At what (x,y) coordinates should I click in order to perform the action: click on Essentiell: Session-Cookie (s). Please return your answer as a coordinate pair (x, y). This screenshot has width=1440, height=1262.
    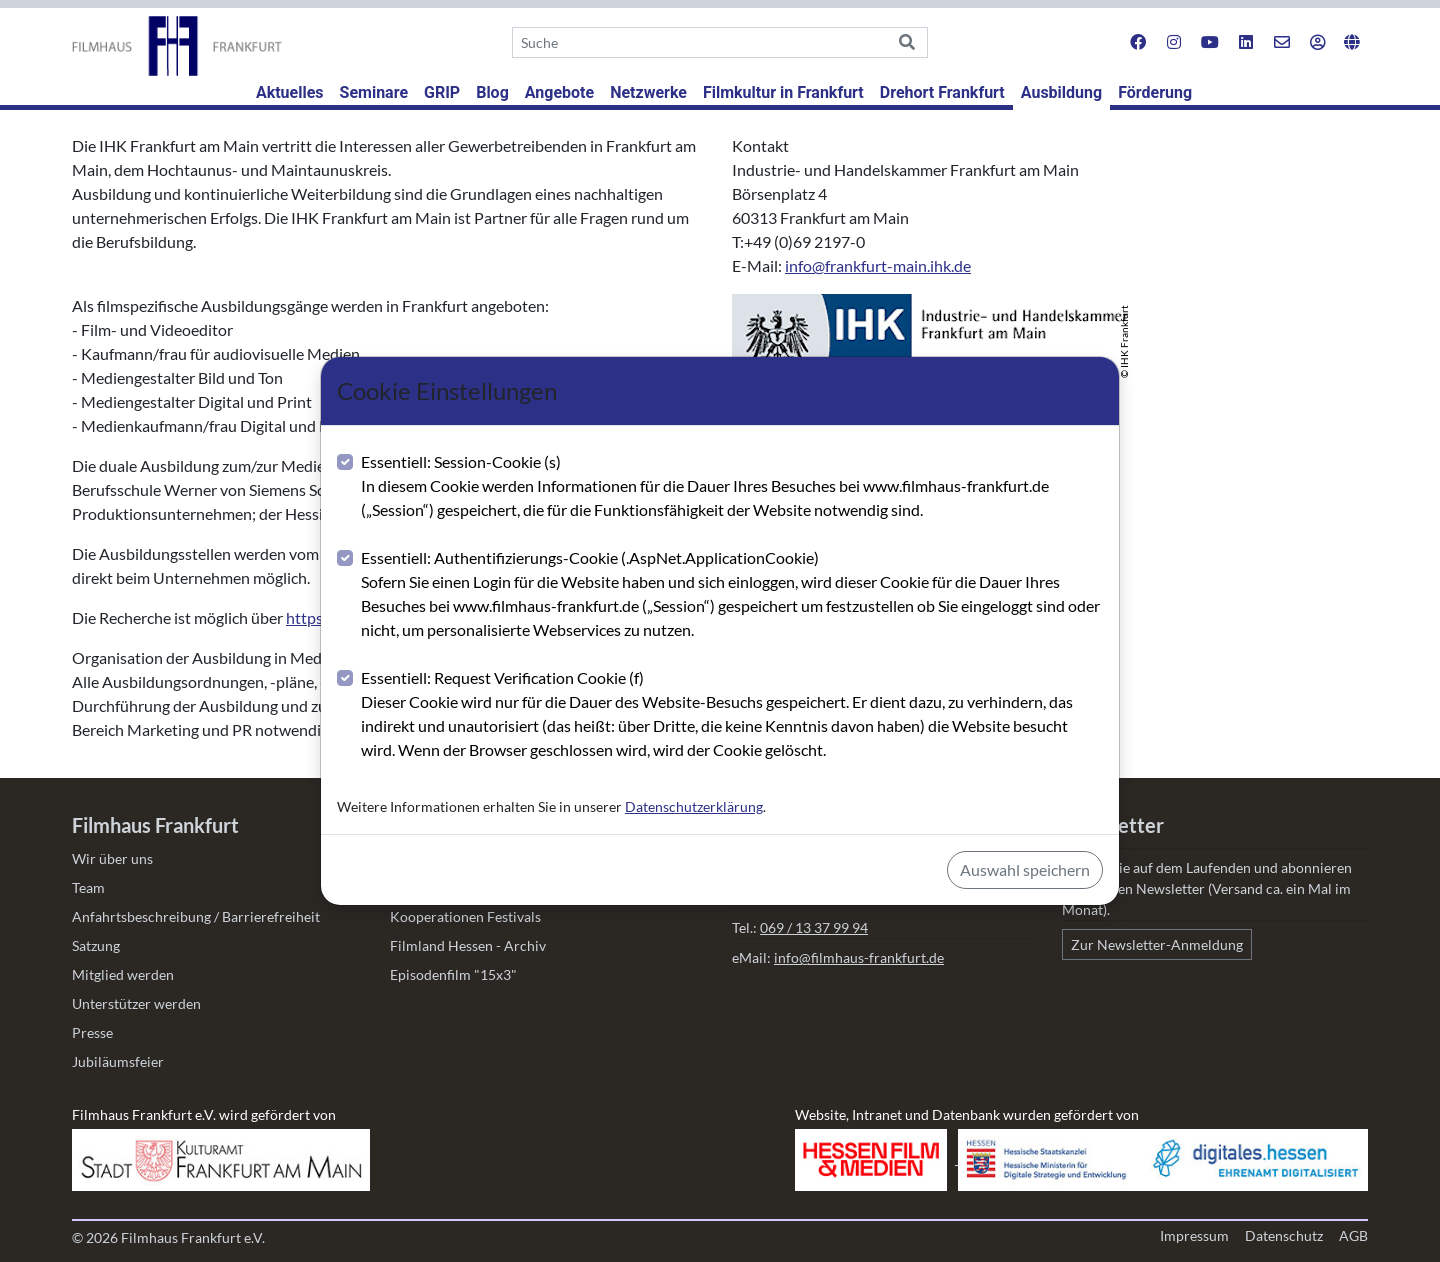
    Looking at the image, I should click on (732, 487).